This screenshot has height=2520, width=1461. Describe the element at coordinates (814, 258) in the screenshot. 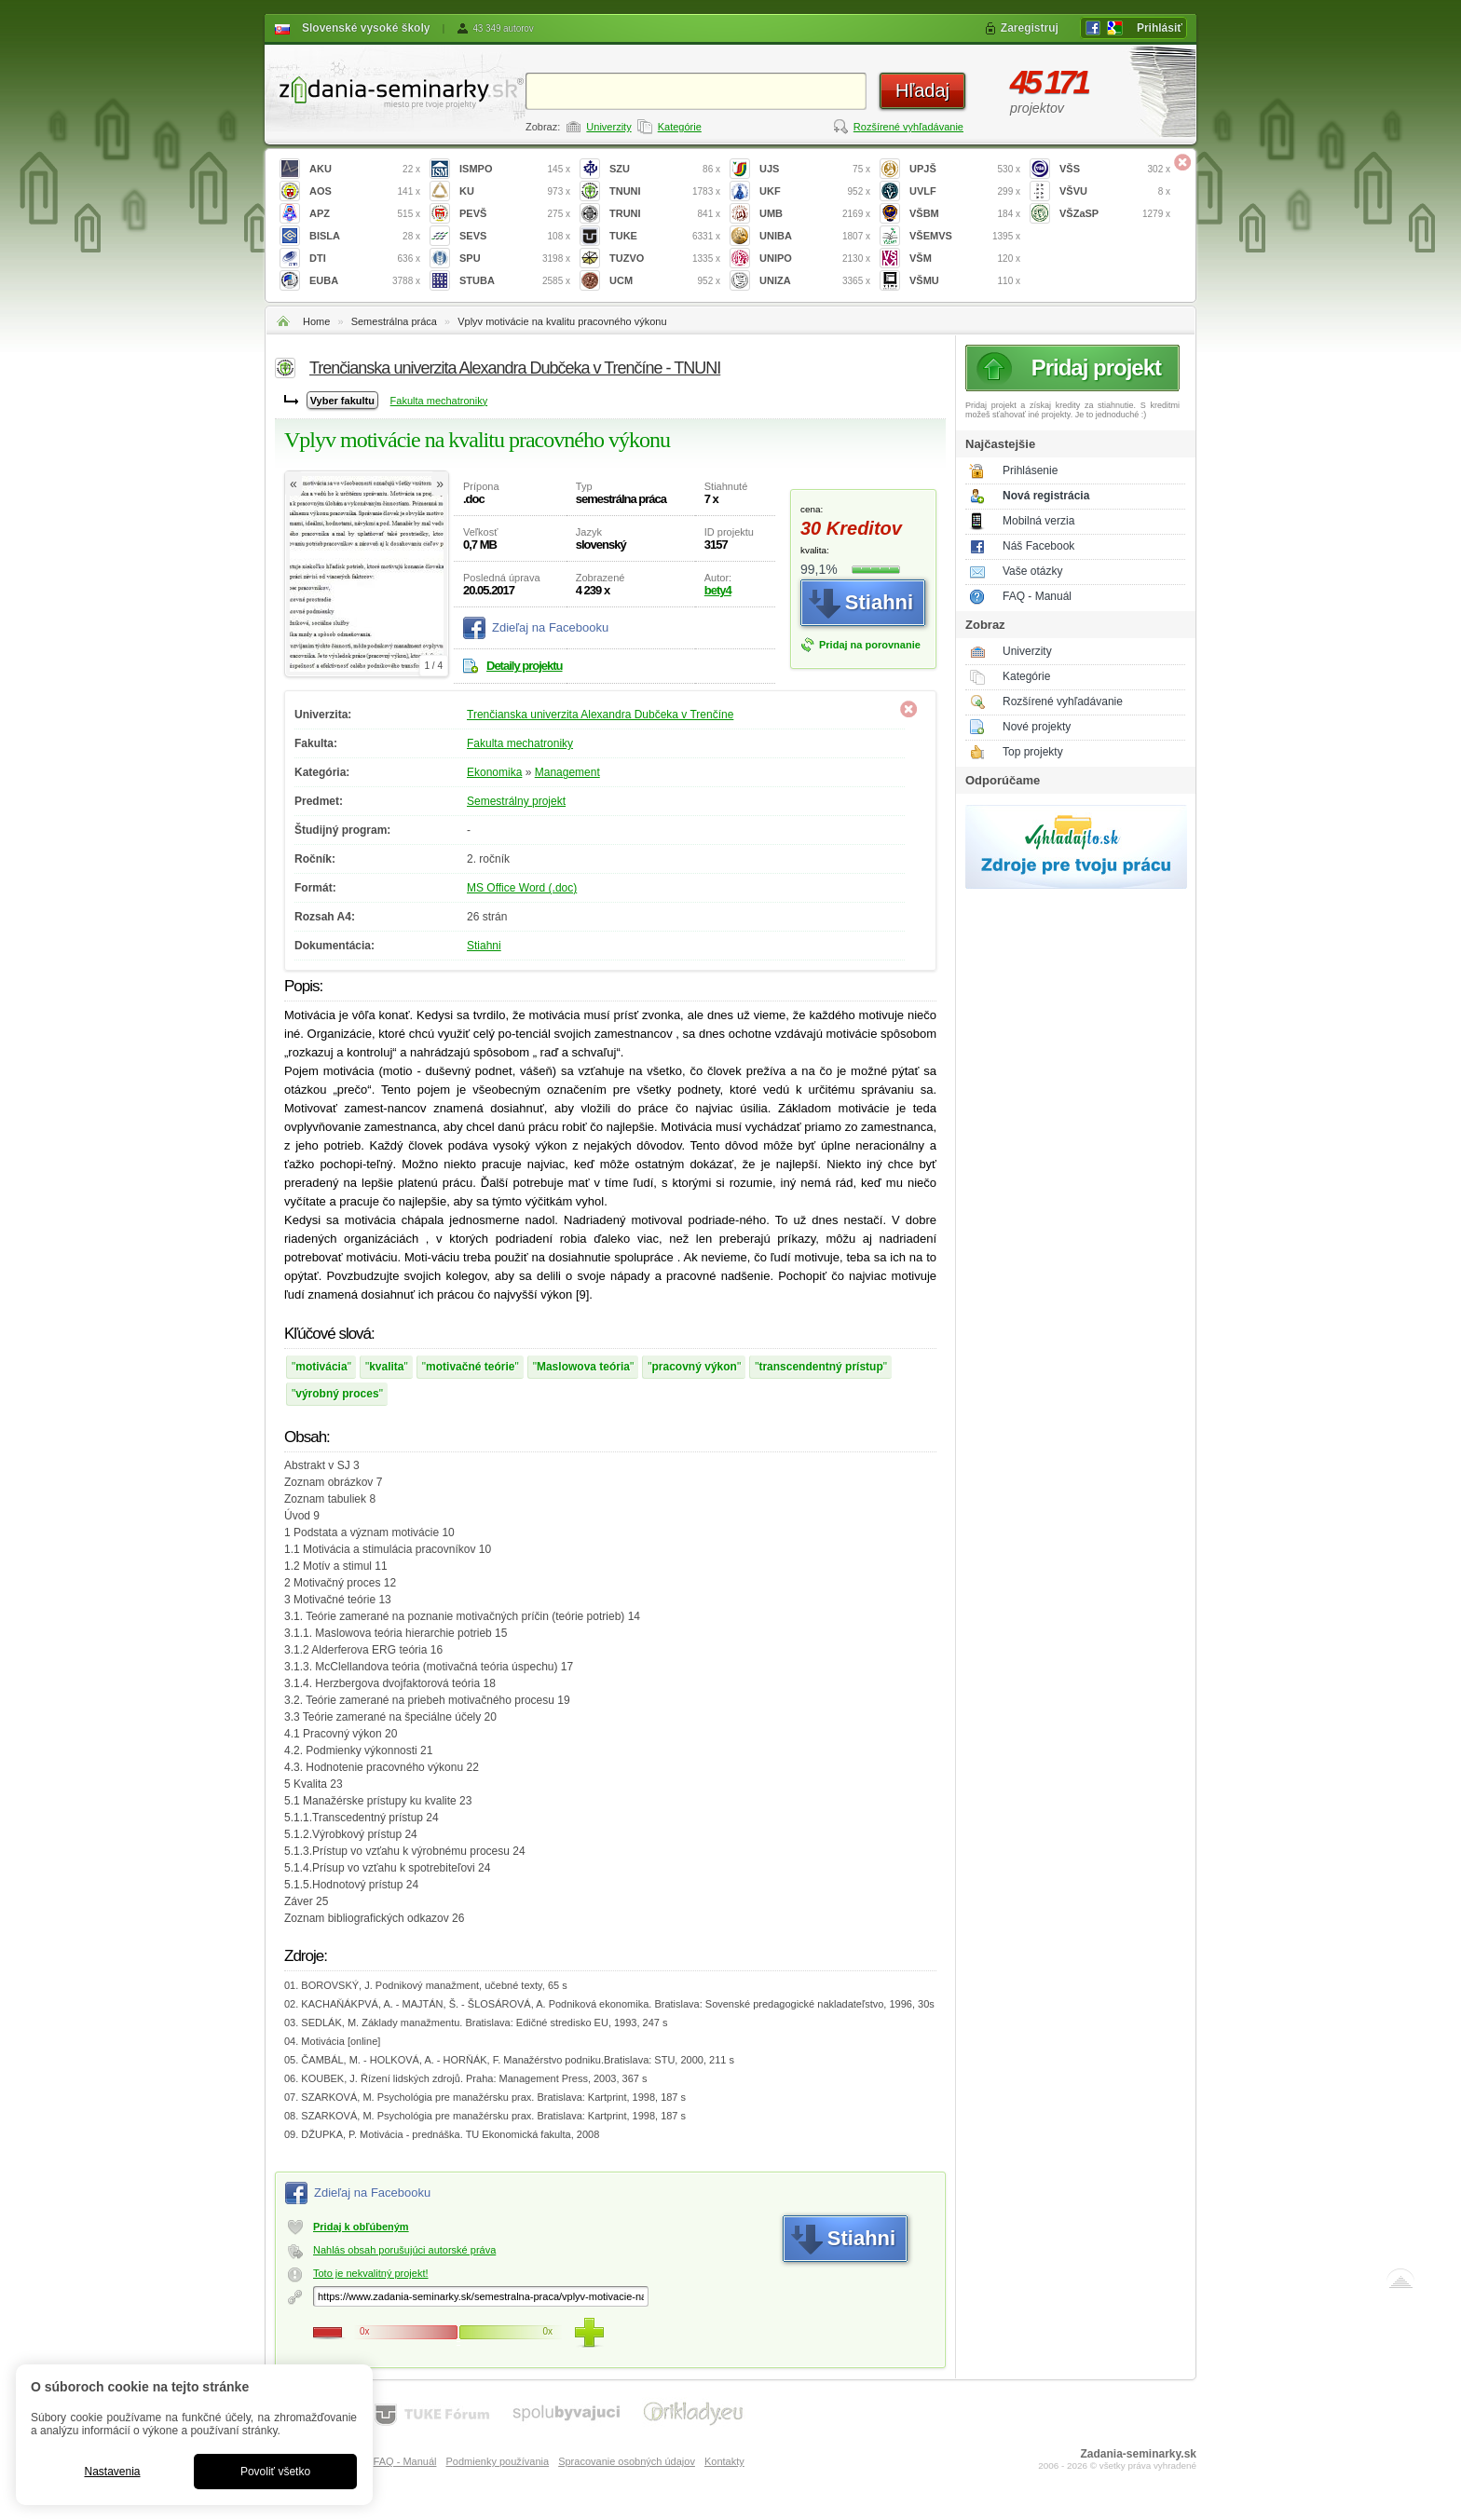

I see `UNIPO` at that location.